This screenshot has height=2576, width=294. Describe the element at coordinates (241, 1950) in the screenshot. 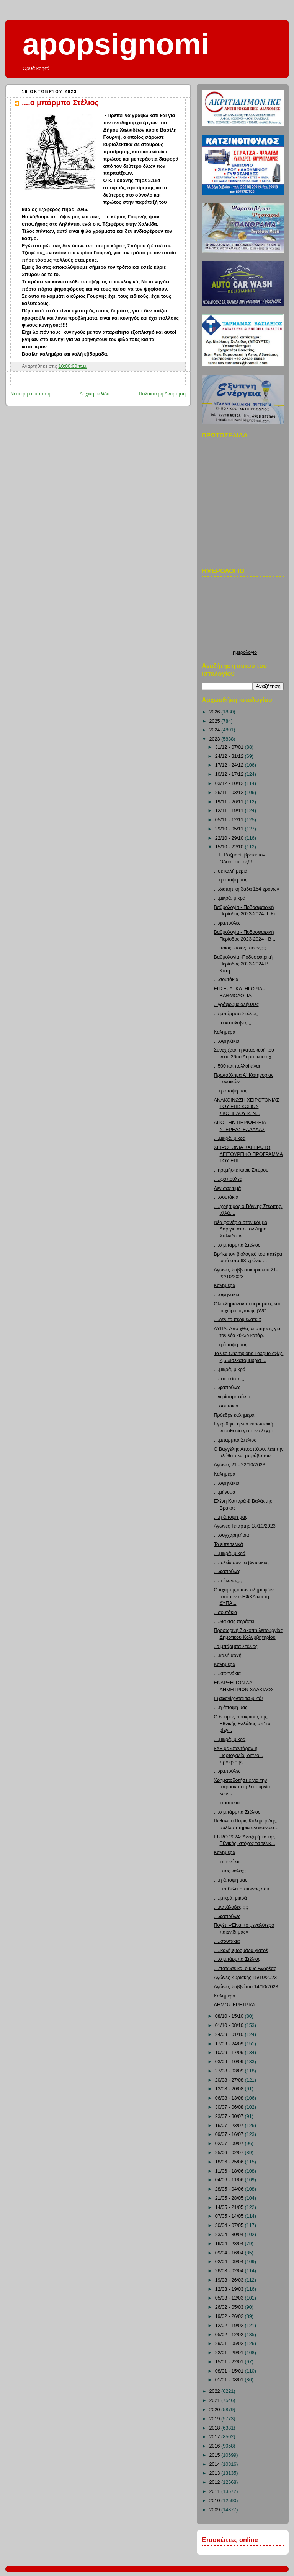

I see `.....καλή εβδομάδα γιατρέ` at that location.